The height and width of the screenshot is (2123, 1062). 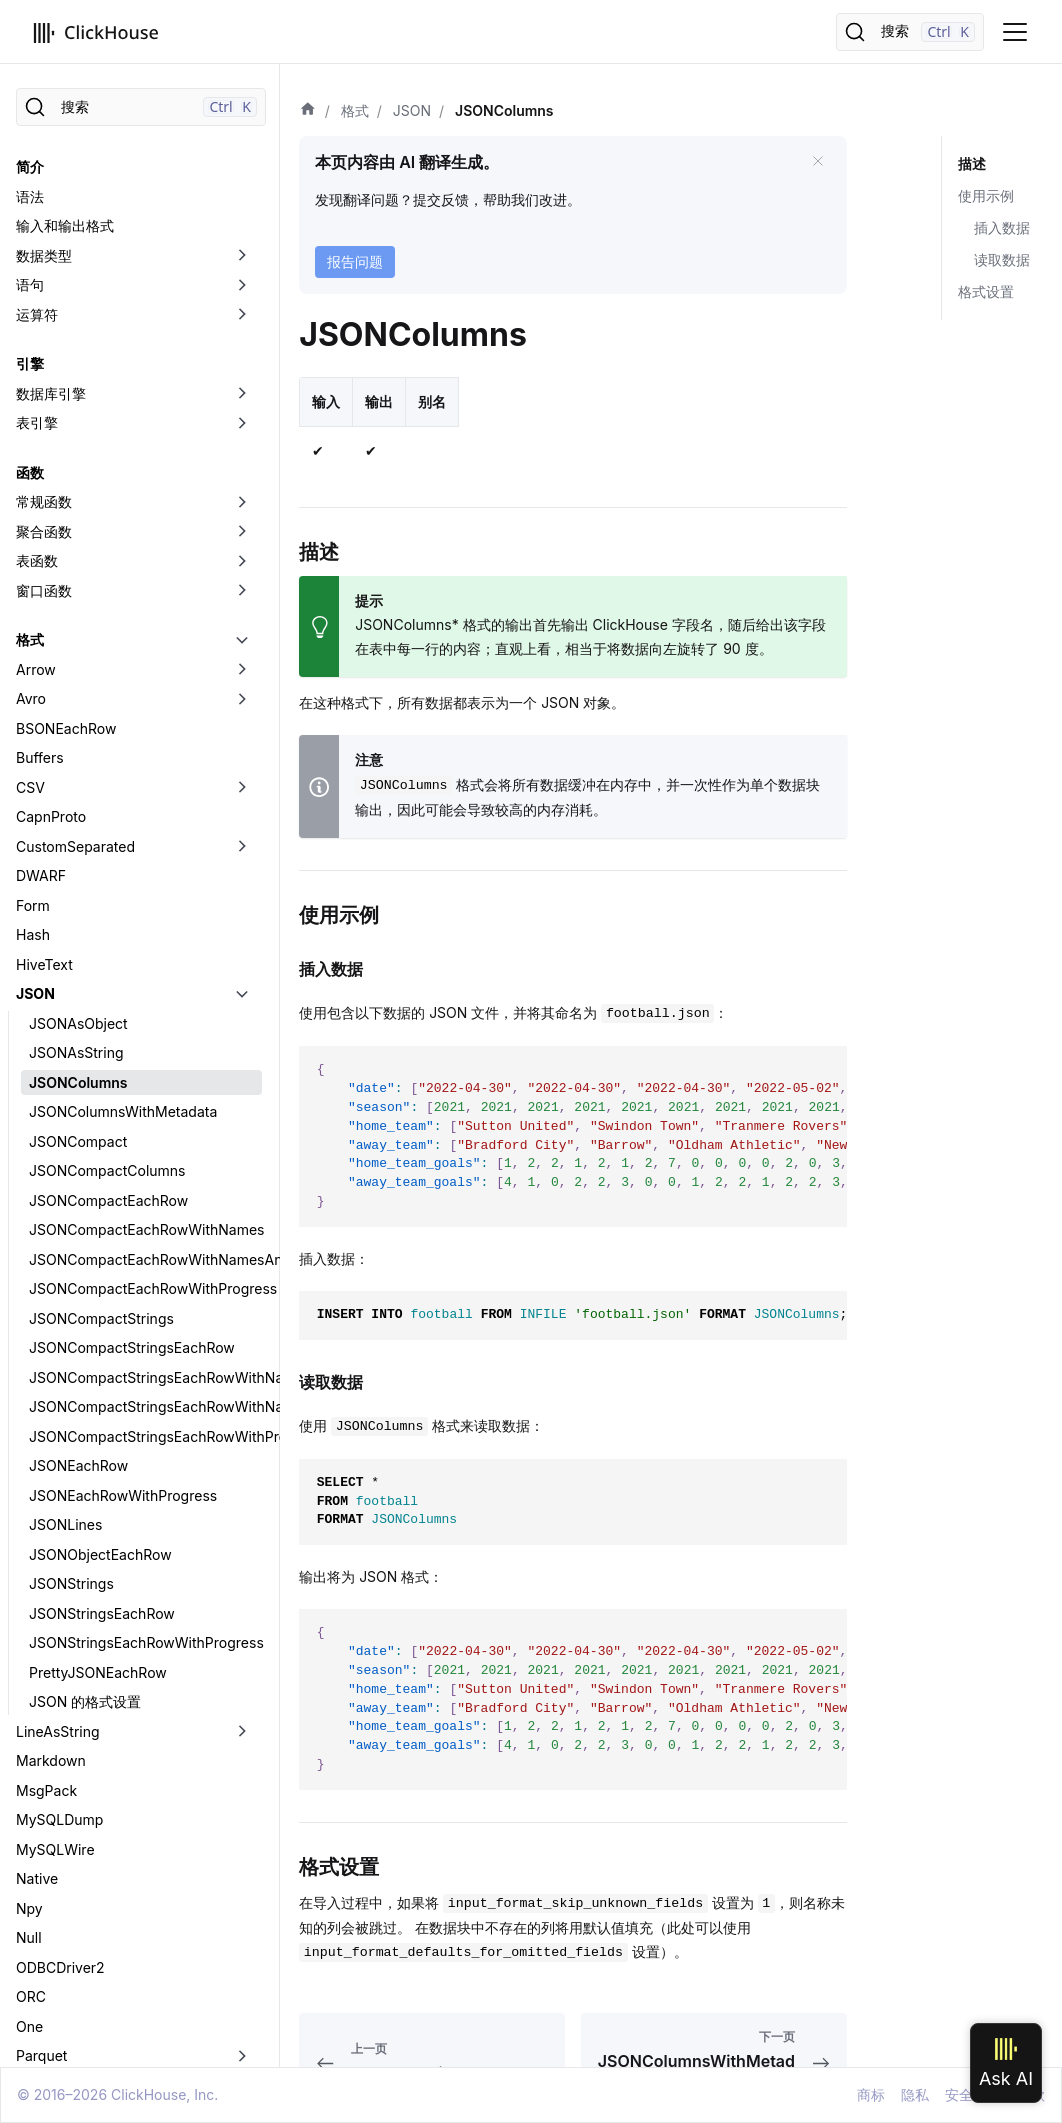 I want to click on JSONStringsEachRowWithProgress, so click(x=145, y=1227).